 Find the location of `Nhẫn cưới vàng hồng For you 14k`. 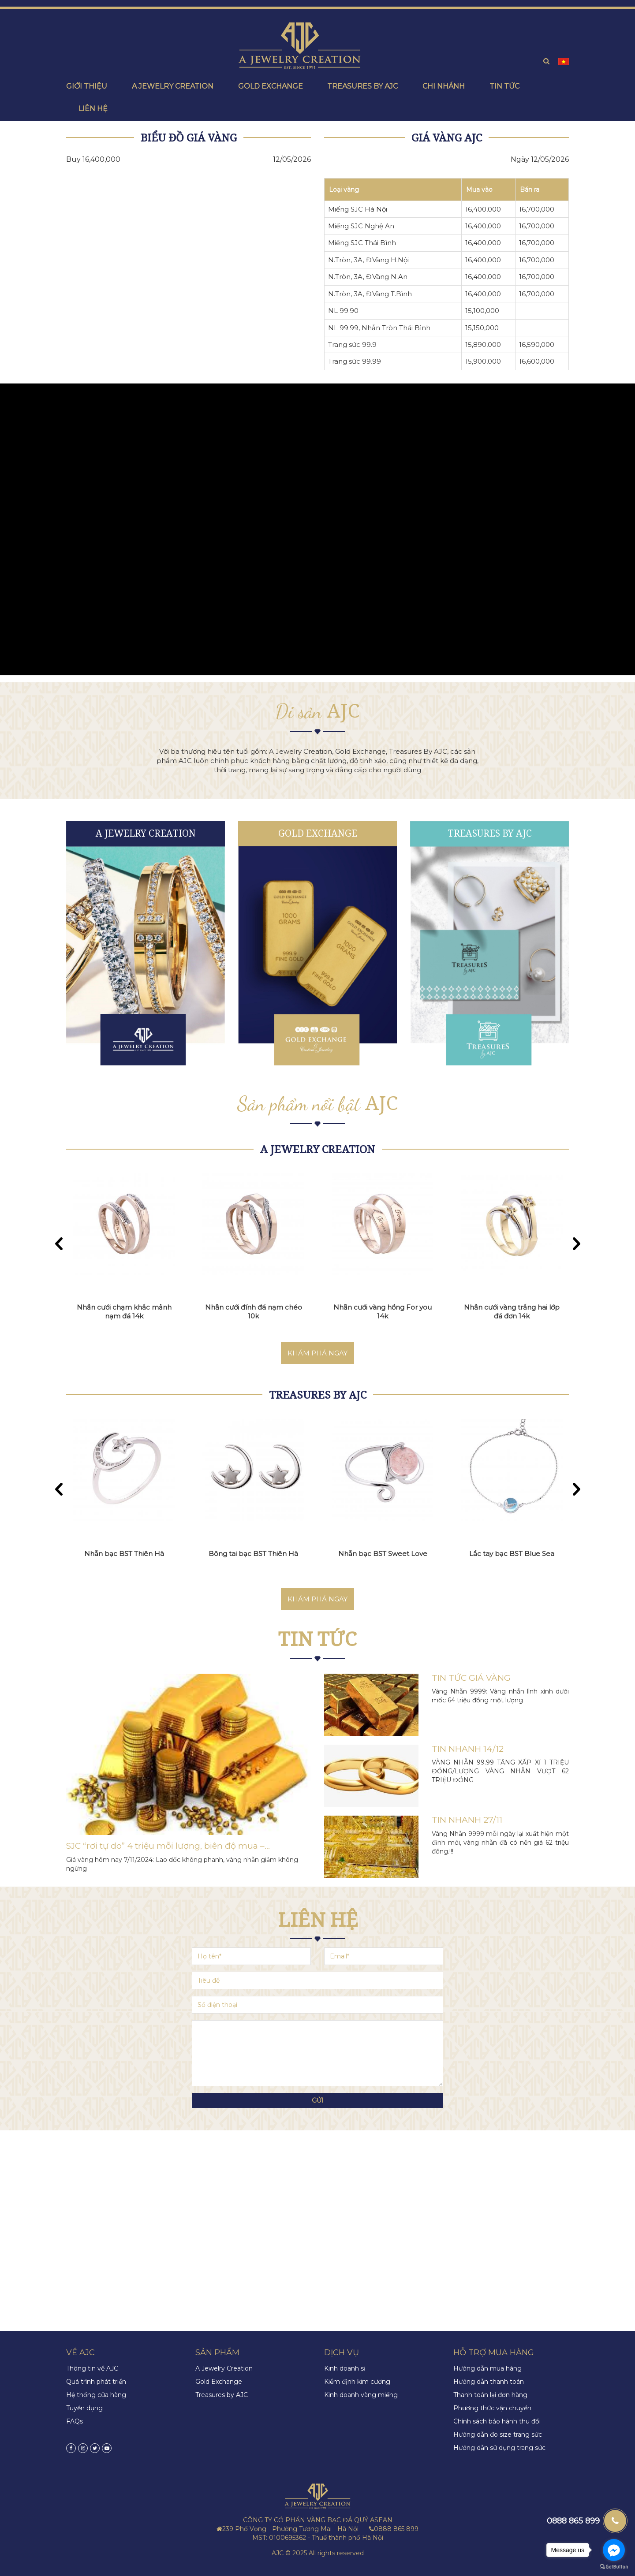

Nhẫn cưới vàng hồng For you 14k is located at coordinates (382, 1311).